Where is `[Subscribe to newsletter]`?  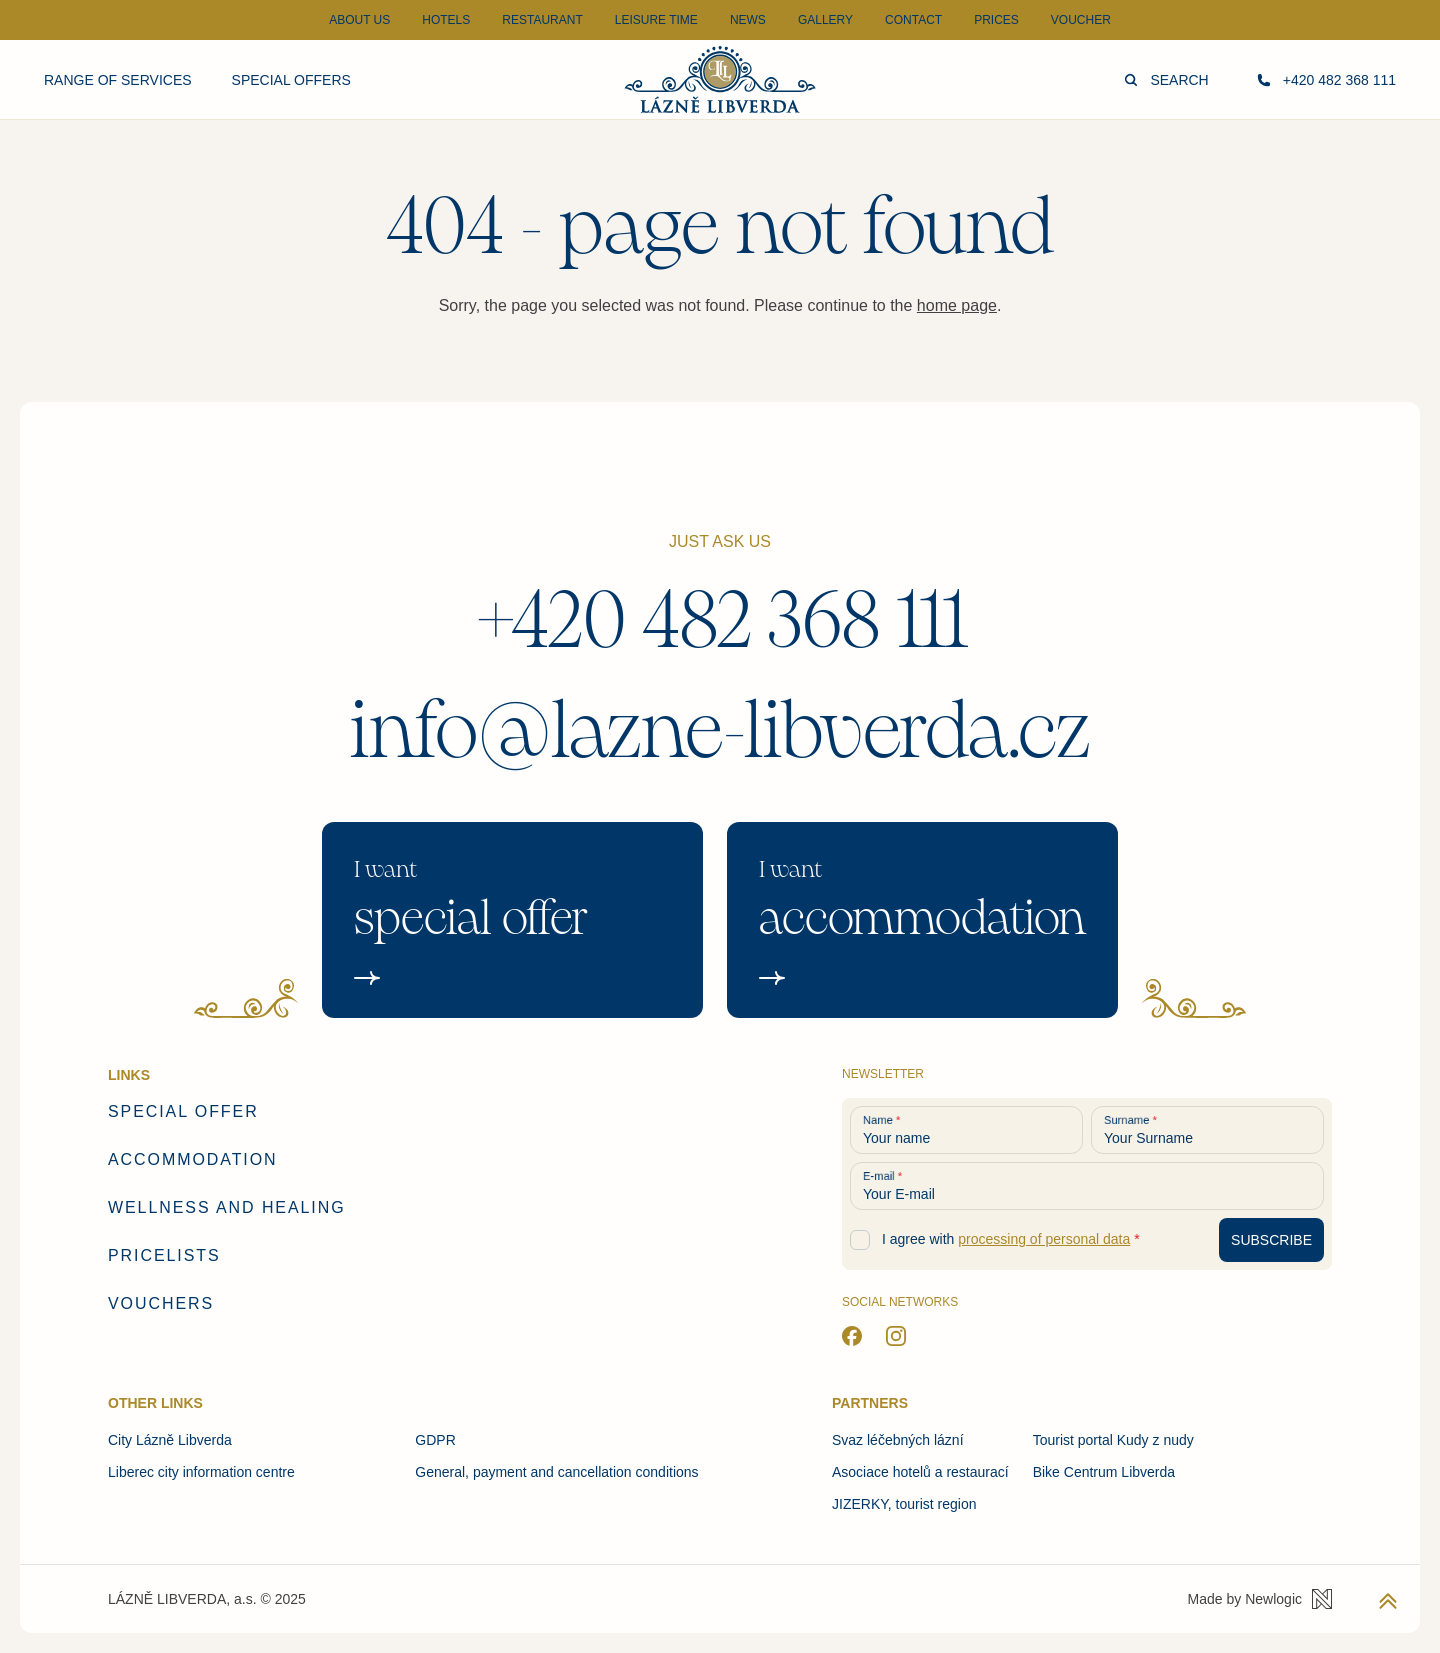 [Subscribe to newsletter] is located at coordinates (1271, 1240).